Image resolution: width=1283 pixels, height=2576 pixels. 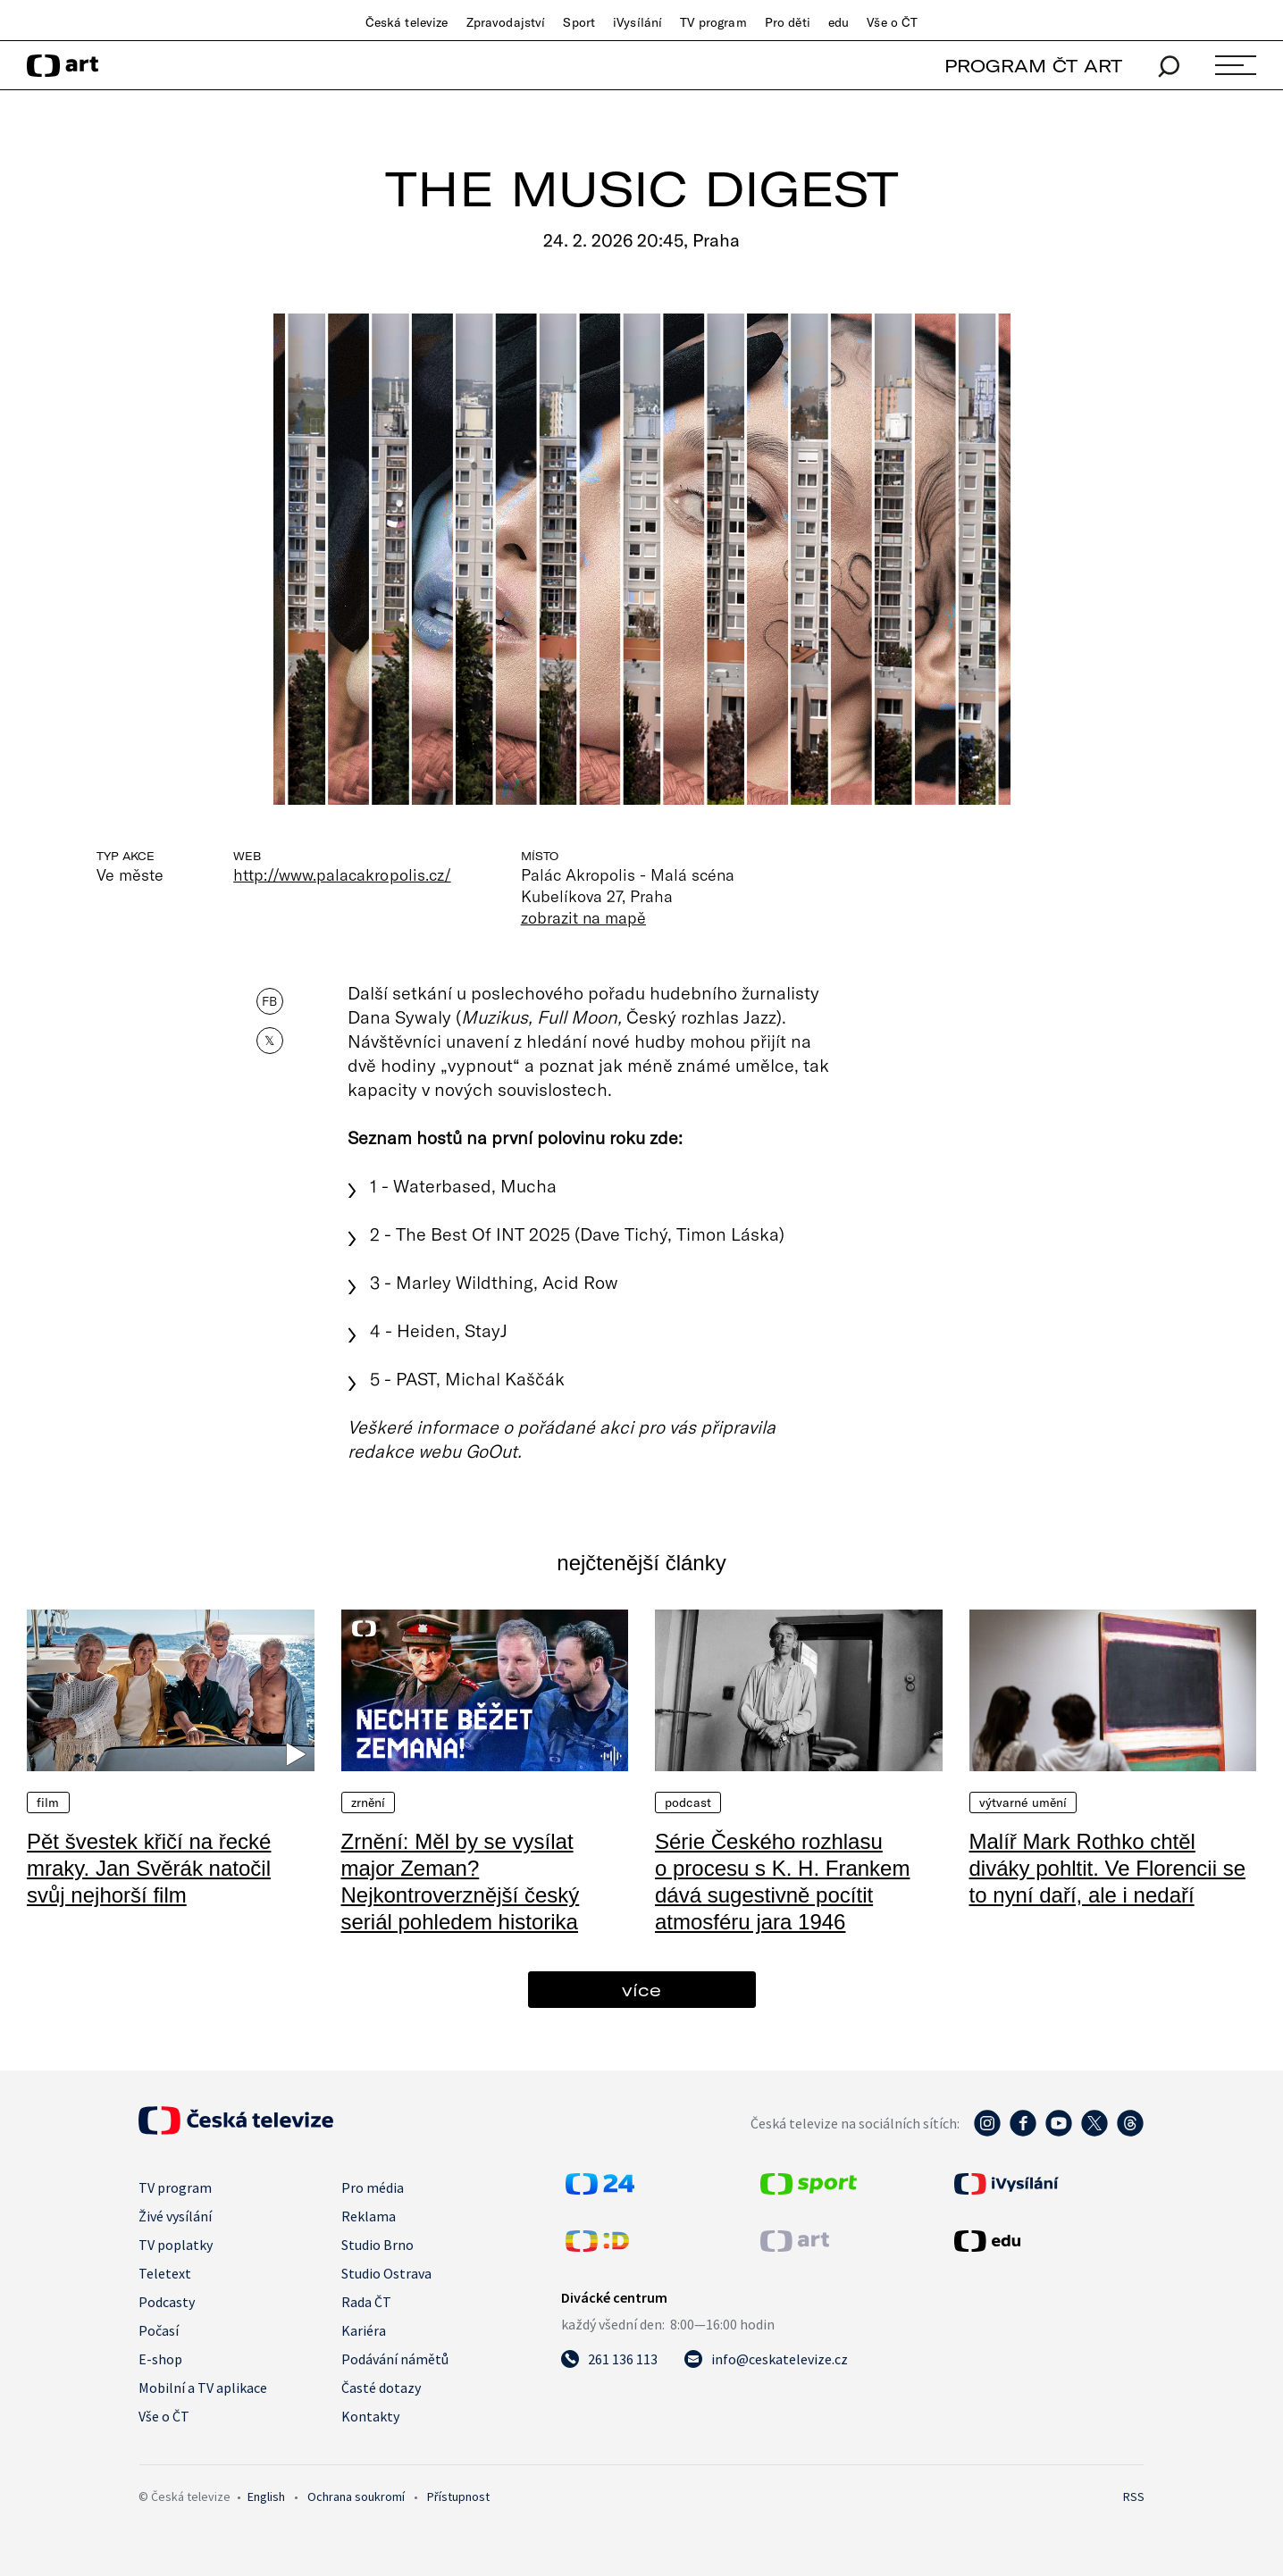 What do you see at coordinates (838, 22) in the screenshot?
I see `edu` at bounding box center [838, 22].